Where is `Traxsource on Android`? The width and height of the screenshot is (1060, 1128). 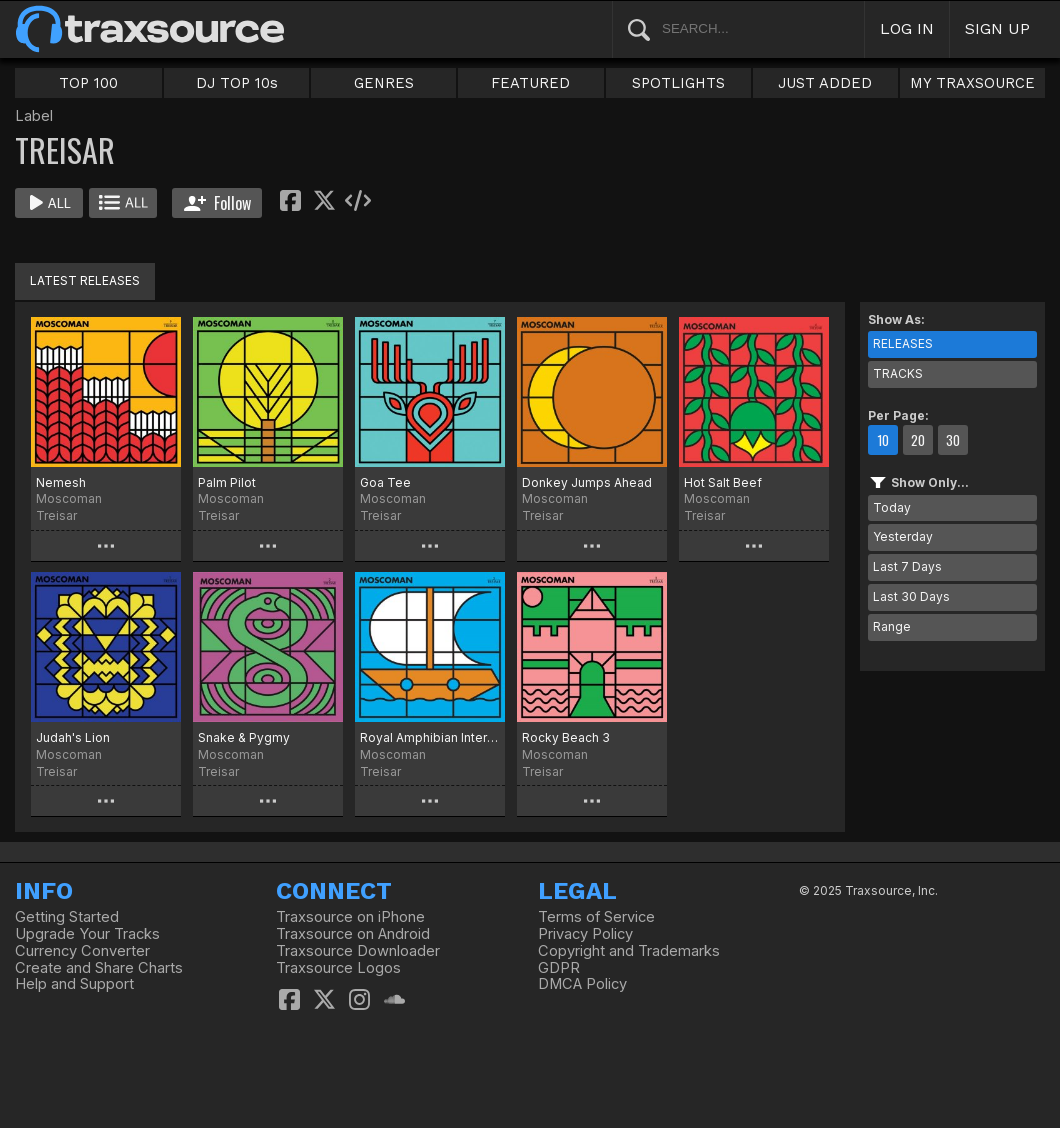
Traxsource on Android is located at coordinates (353, 934).